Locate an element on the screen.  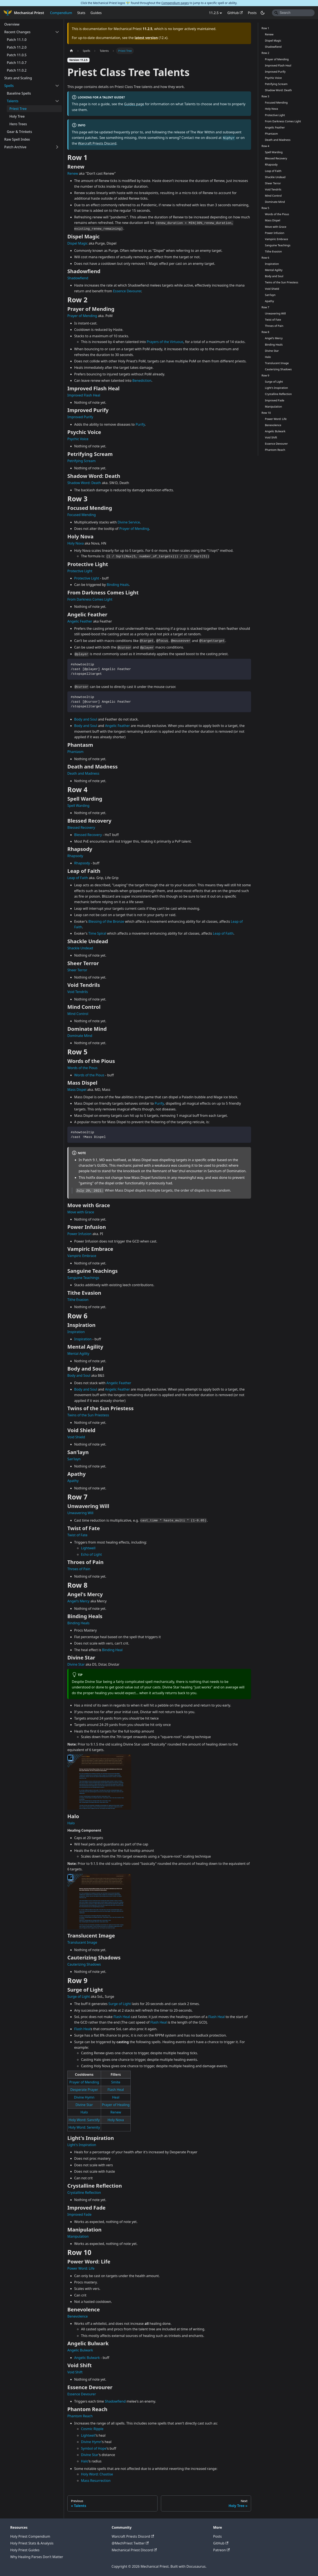
Cosmic Ripple is located at coordinates (92, 2428).